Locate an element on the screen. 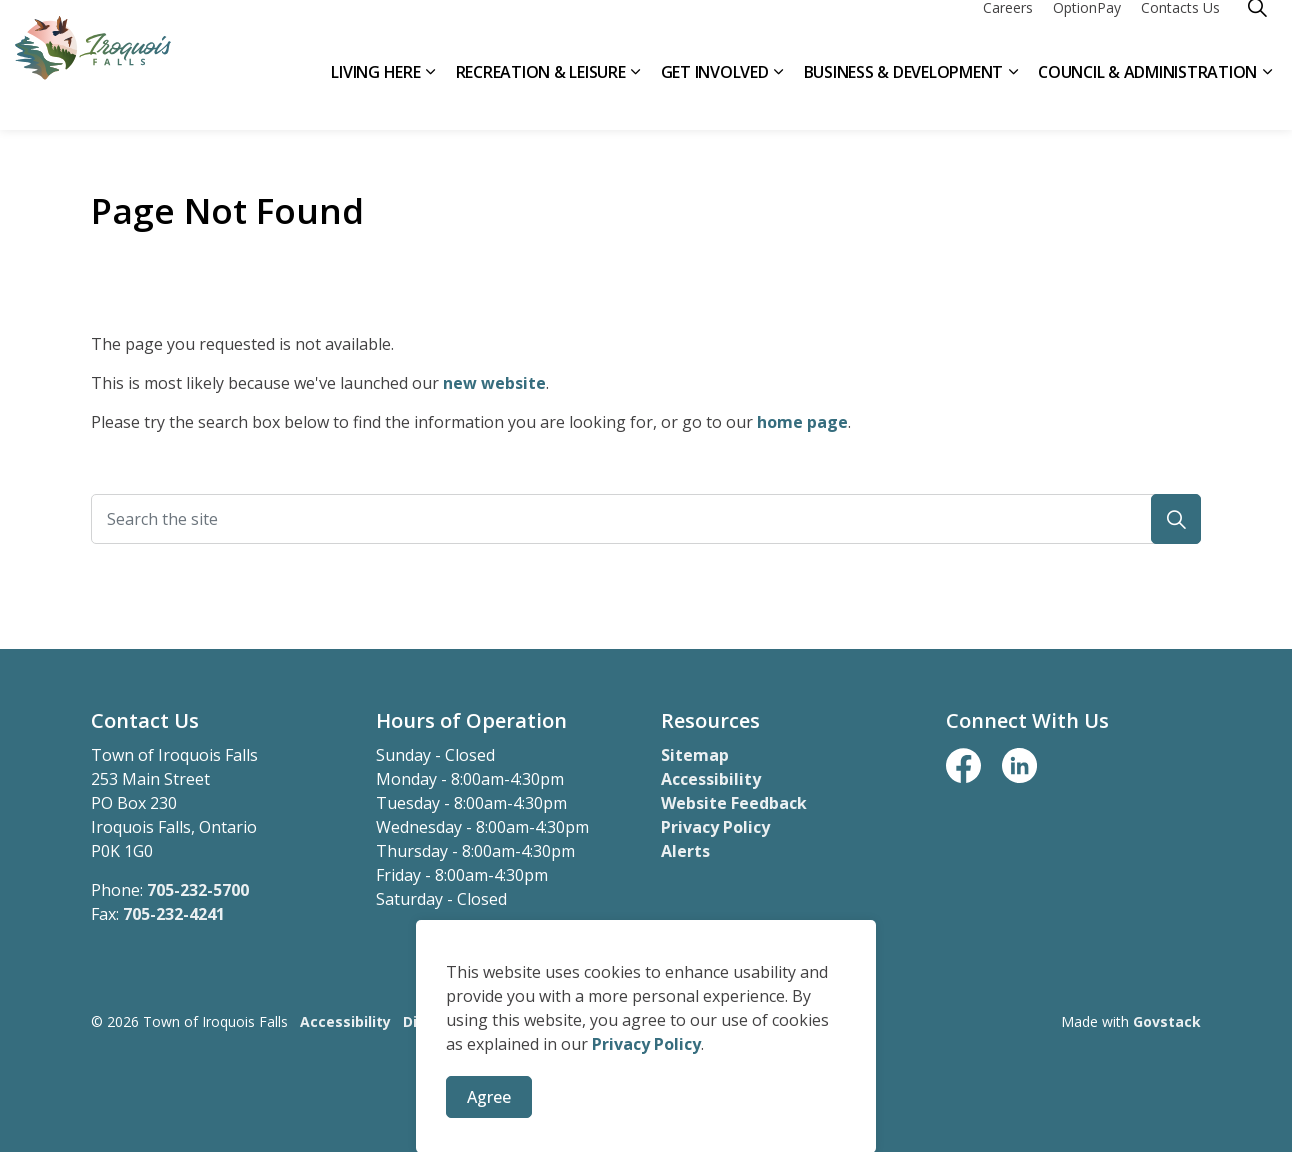 The image size is (1292, 1152). Contacts Us is located at coordinates (1180, 32).